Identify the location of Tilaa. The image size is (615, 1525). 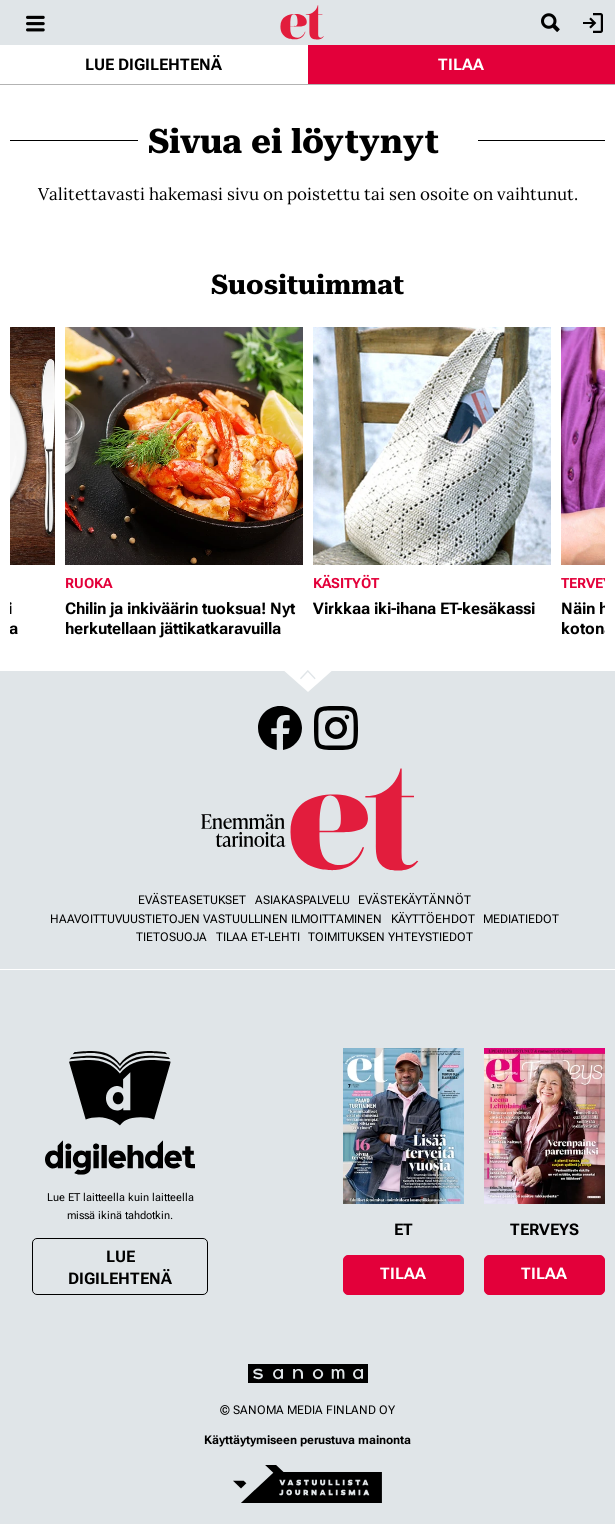
(461, 64).